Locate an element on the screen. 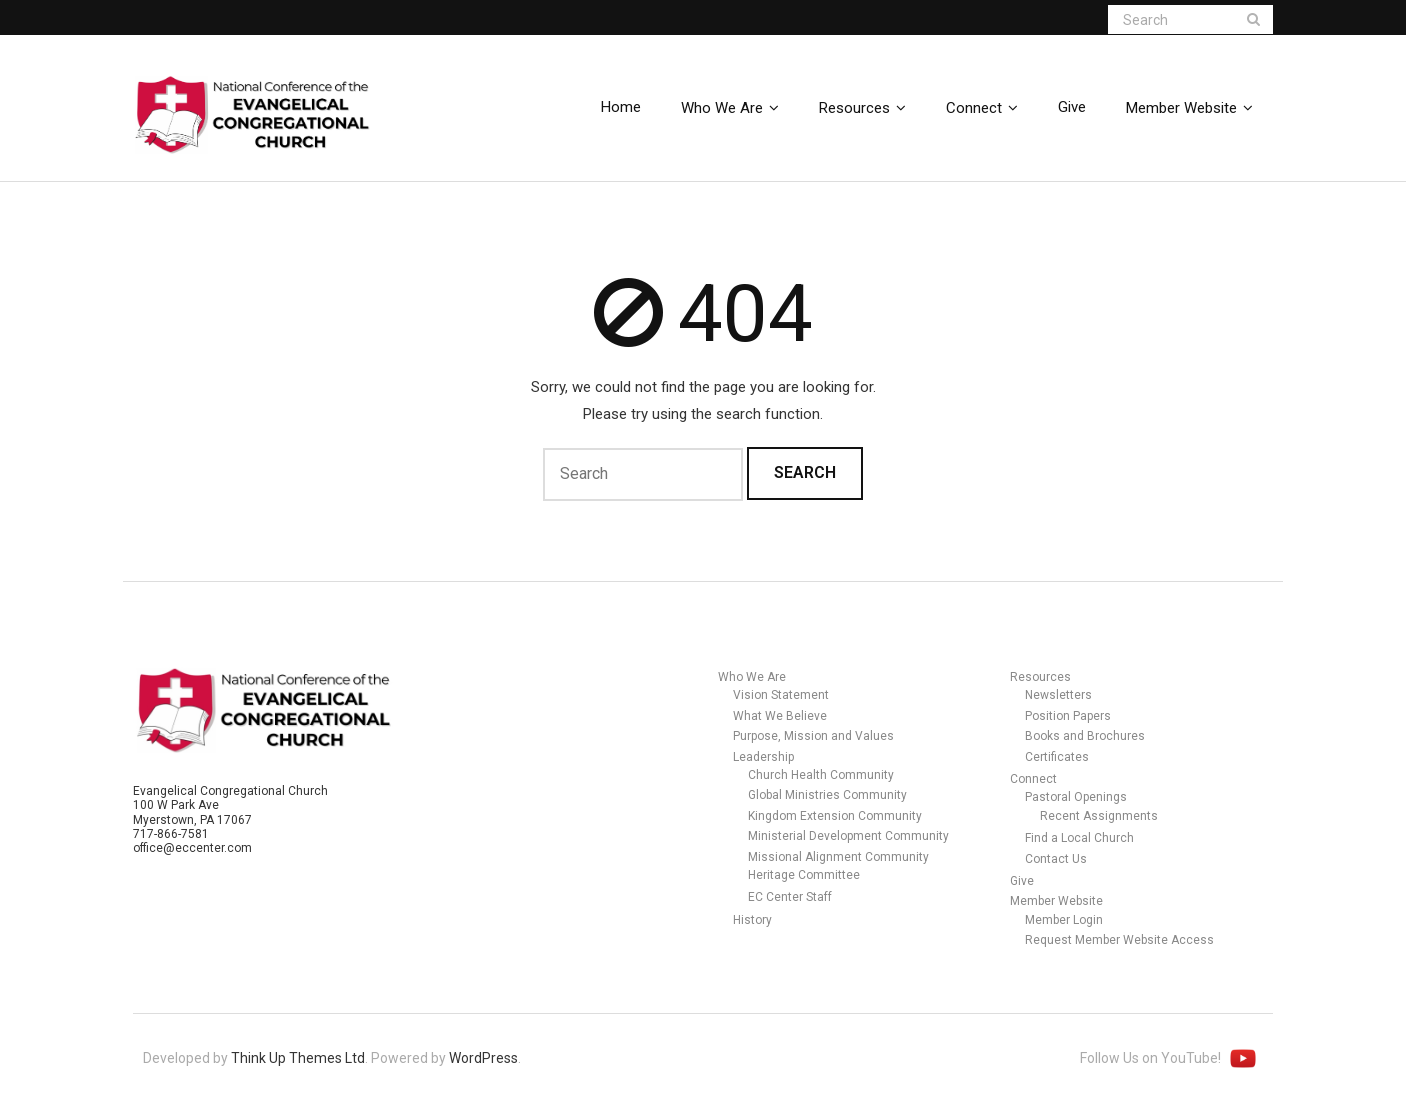  EC Center Staff is located at coordinates (790, 897).